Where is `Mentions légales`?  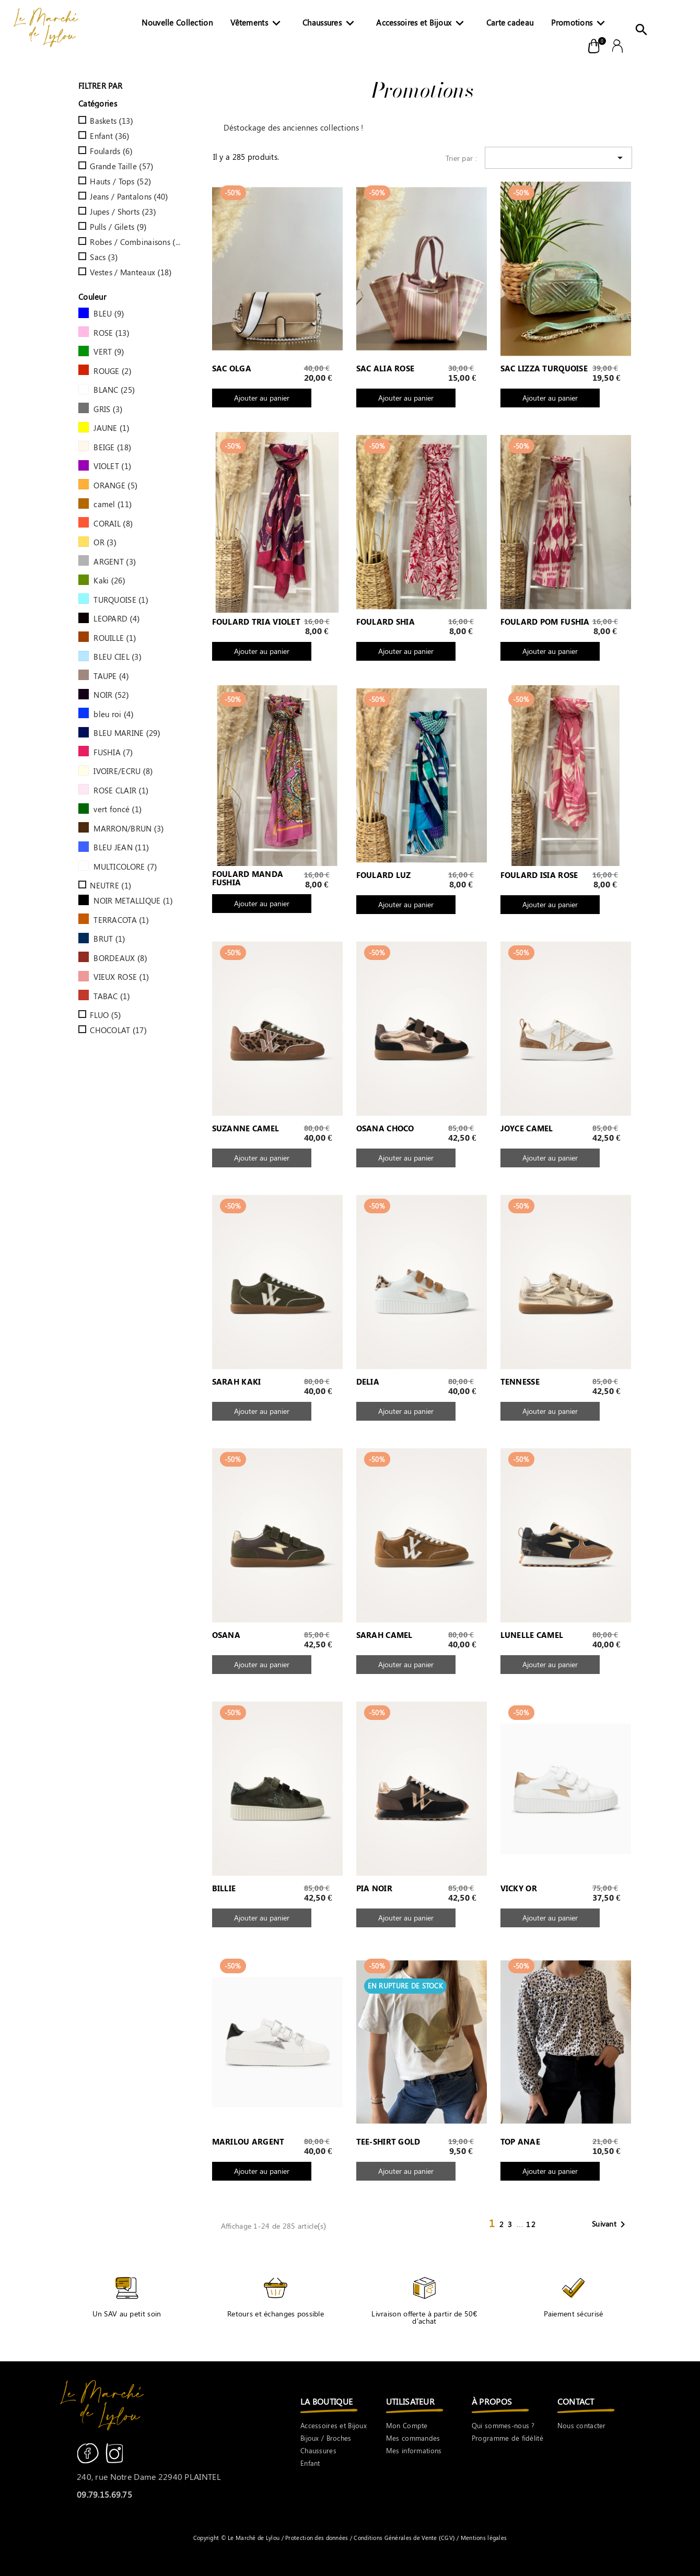 Mentions légales is located at coordinates (483, 2538).